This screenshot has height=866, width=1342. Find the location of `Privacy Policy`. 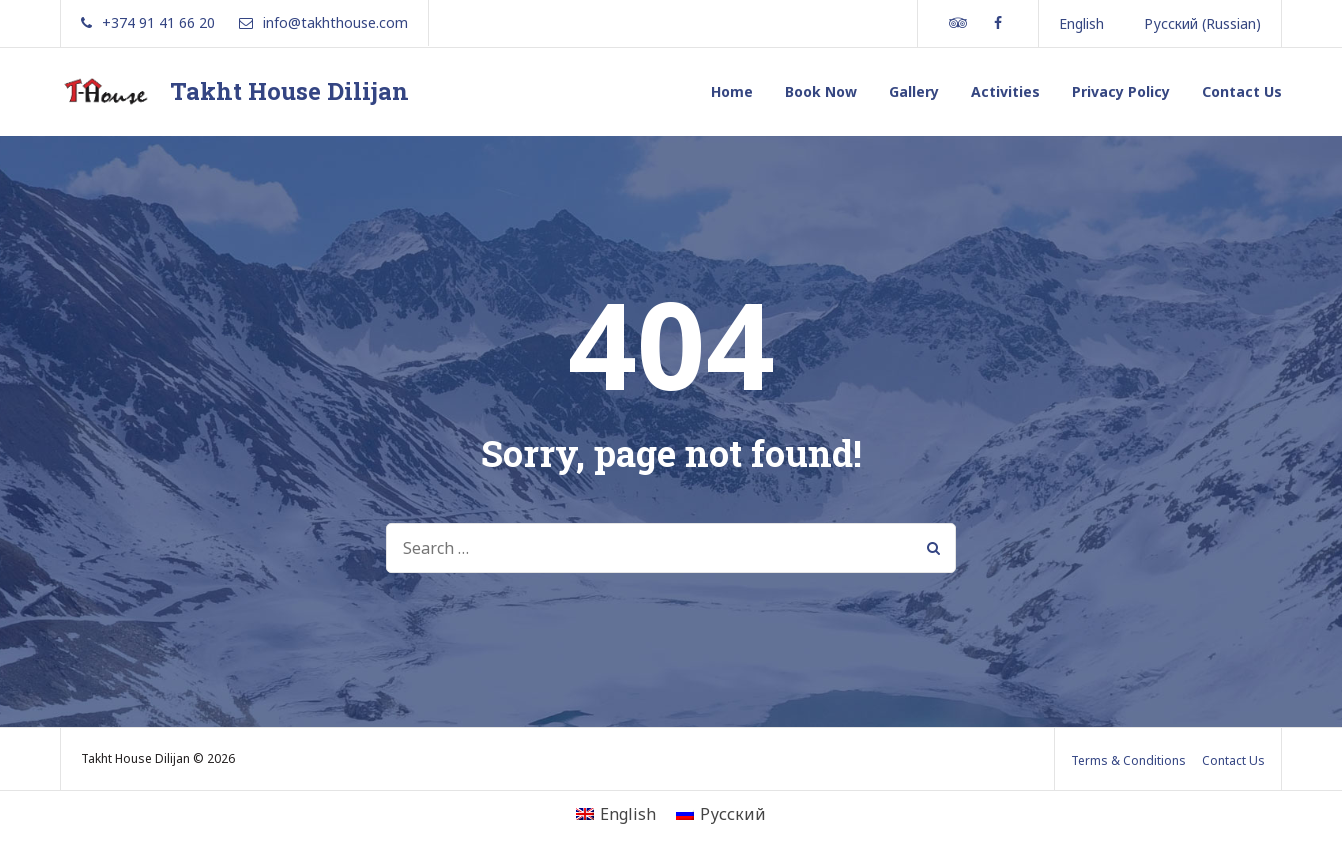

Privacy Policy is located at coordinates (1121, 91).